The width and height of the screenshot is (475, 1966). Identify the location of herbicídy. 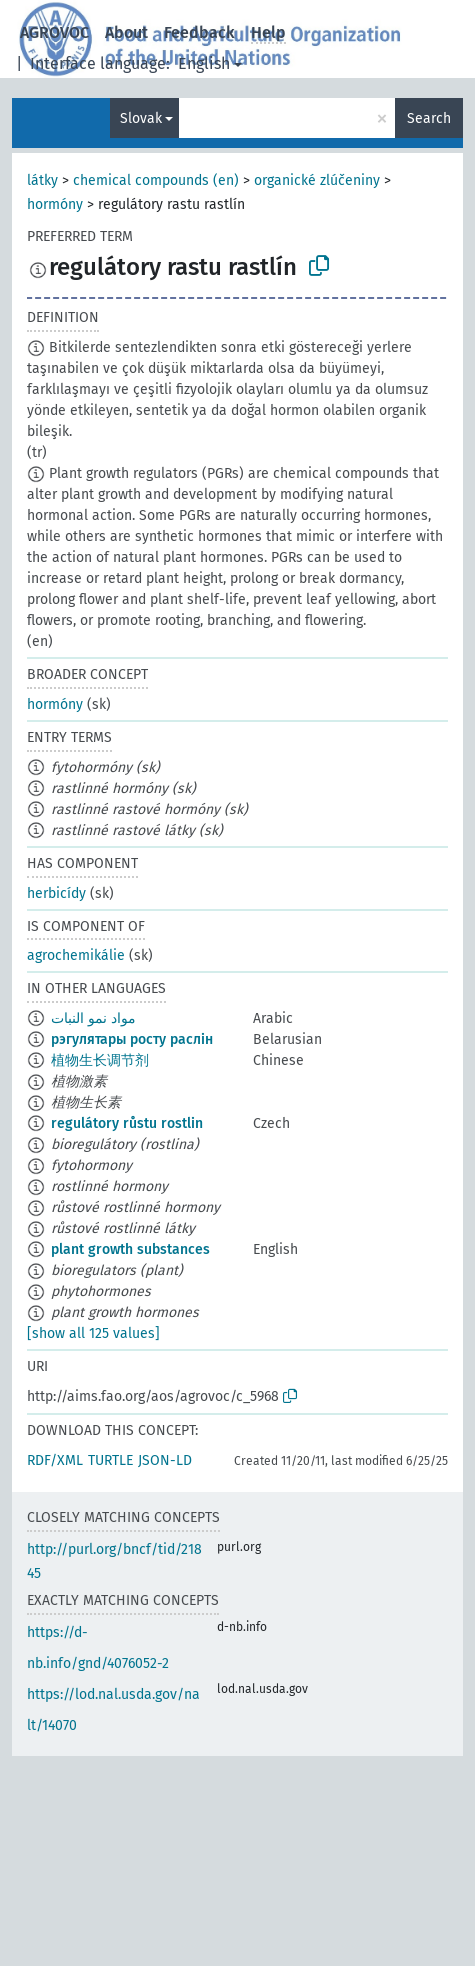
(56, 893).